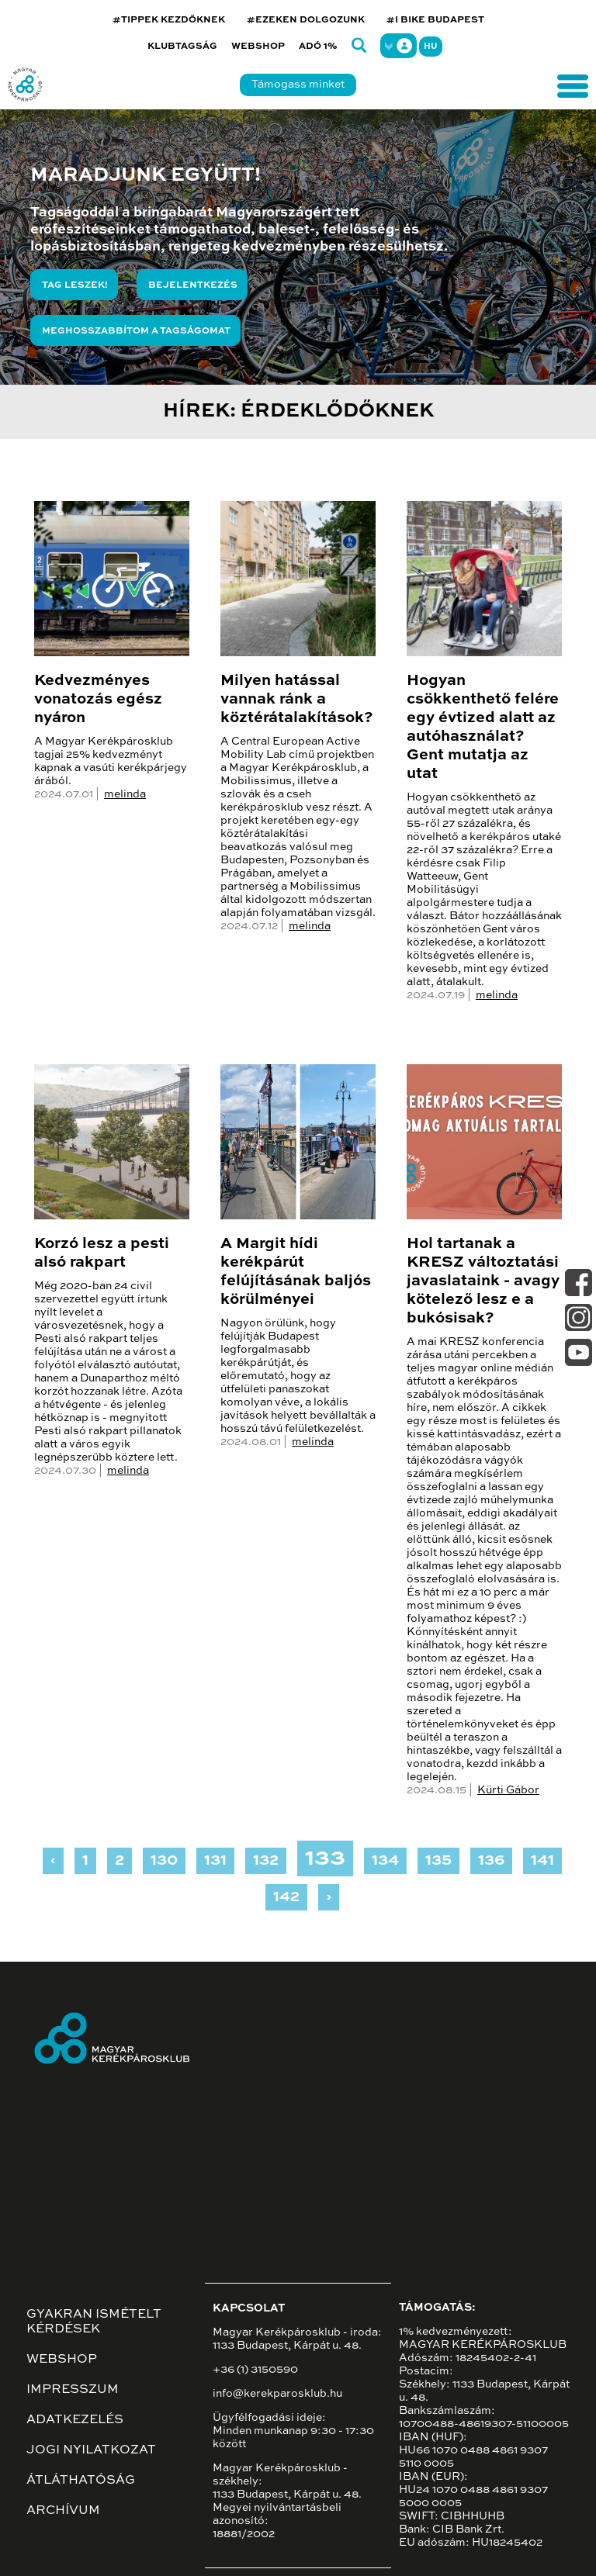  I want to click on melinda, so click(125, 794).